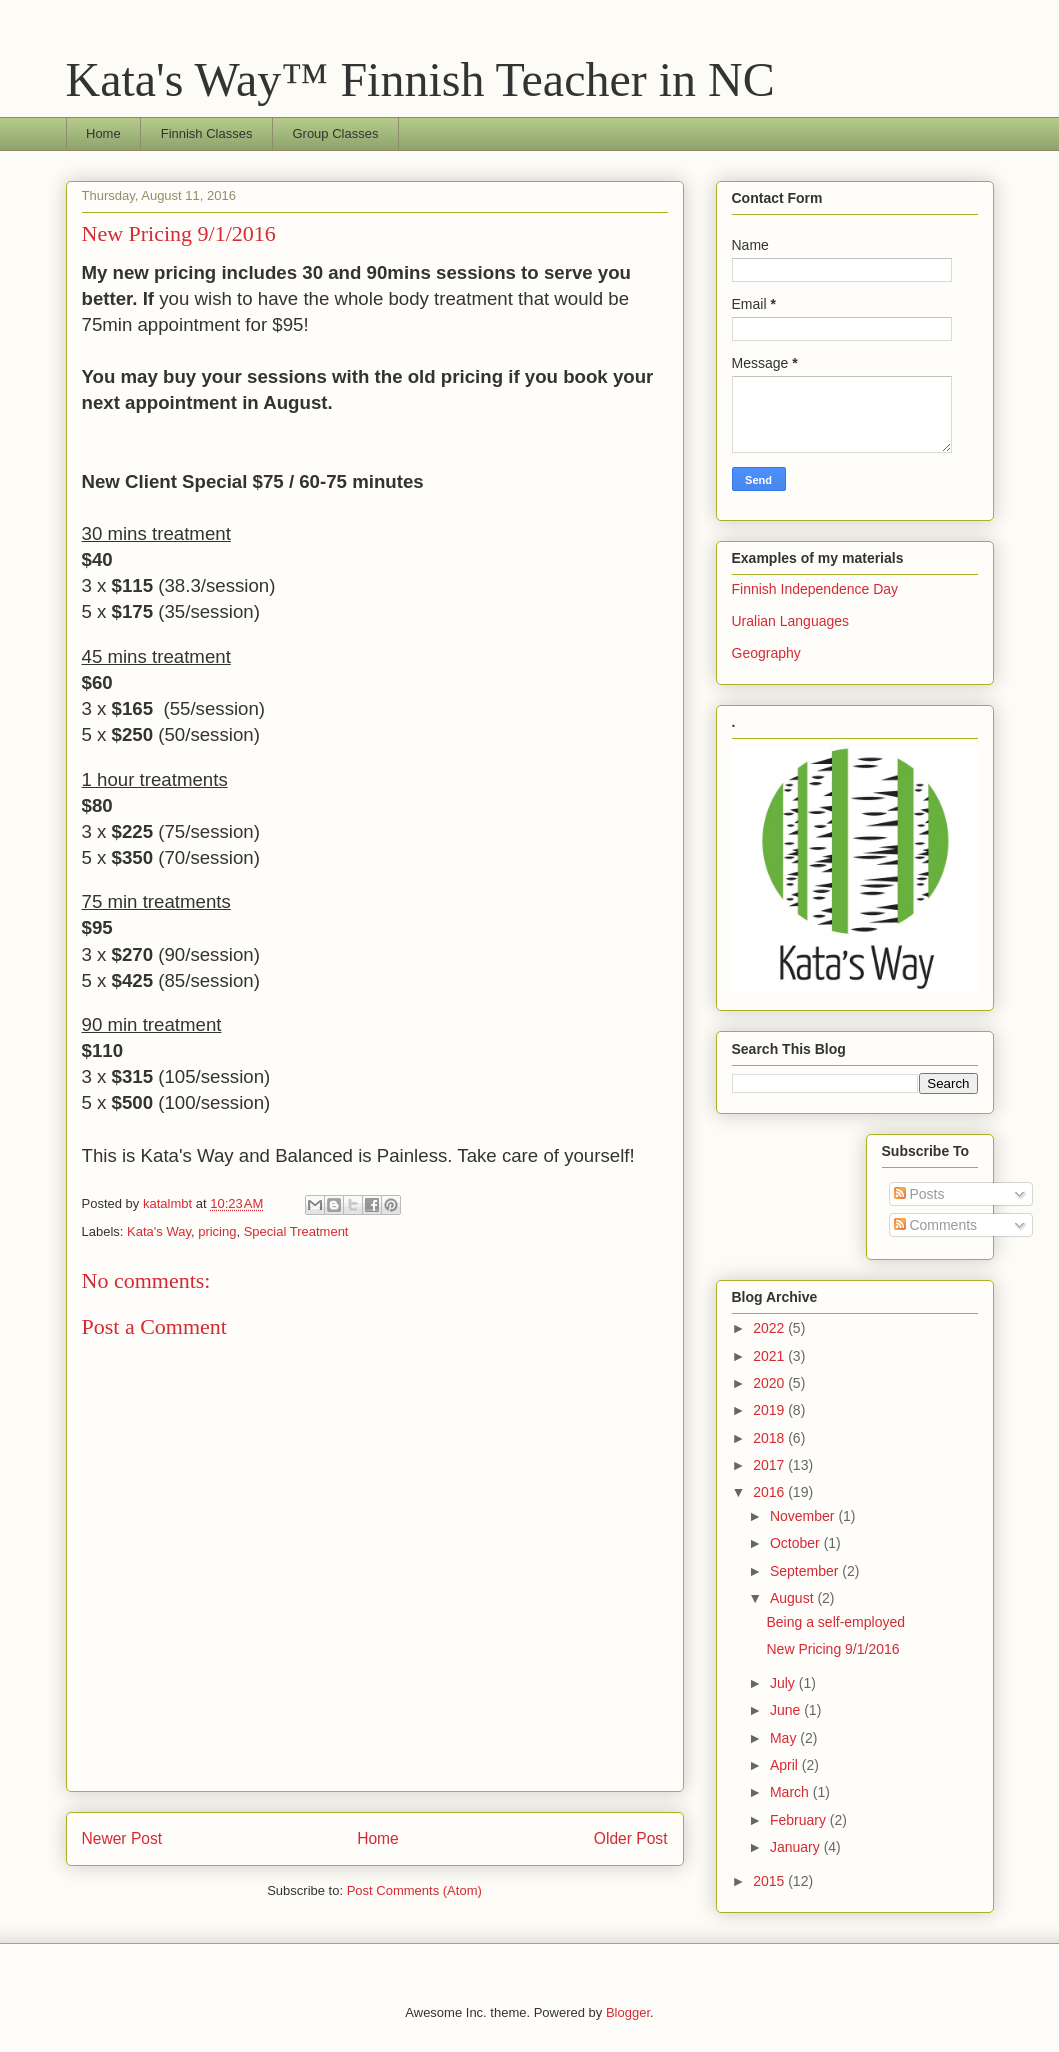 The image size is (1059, 2052). I want to click on February, so click(800, 1820).